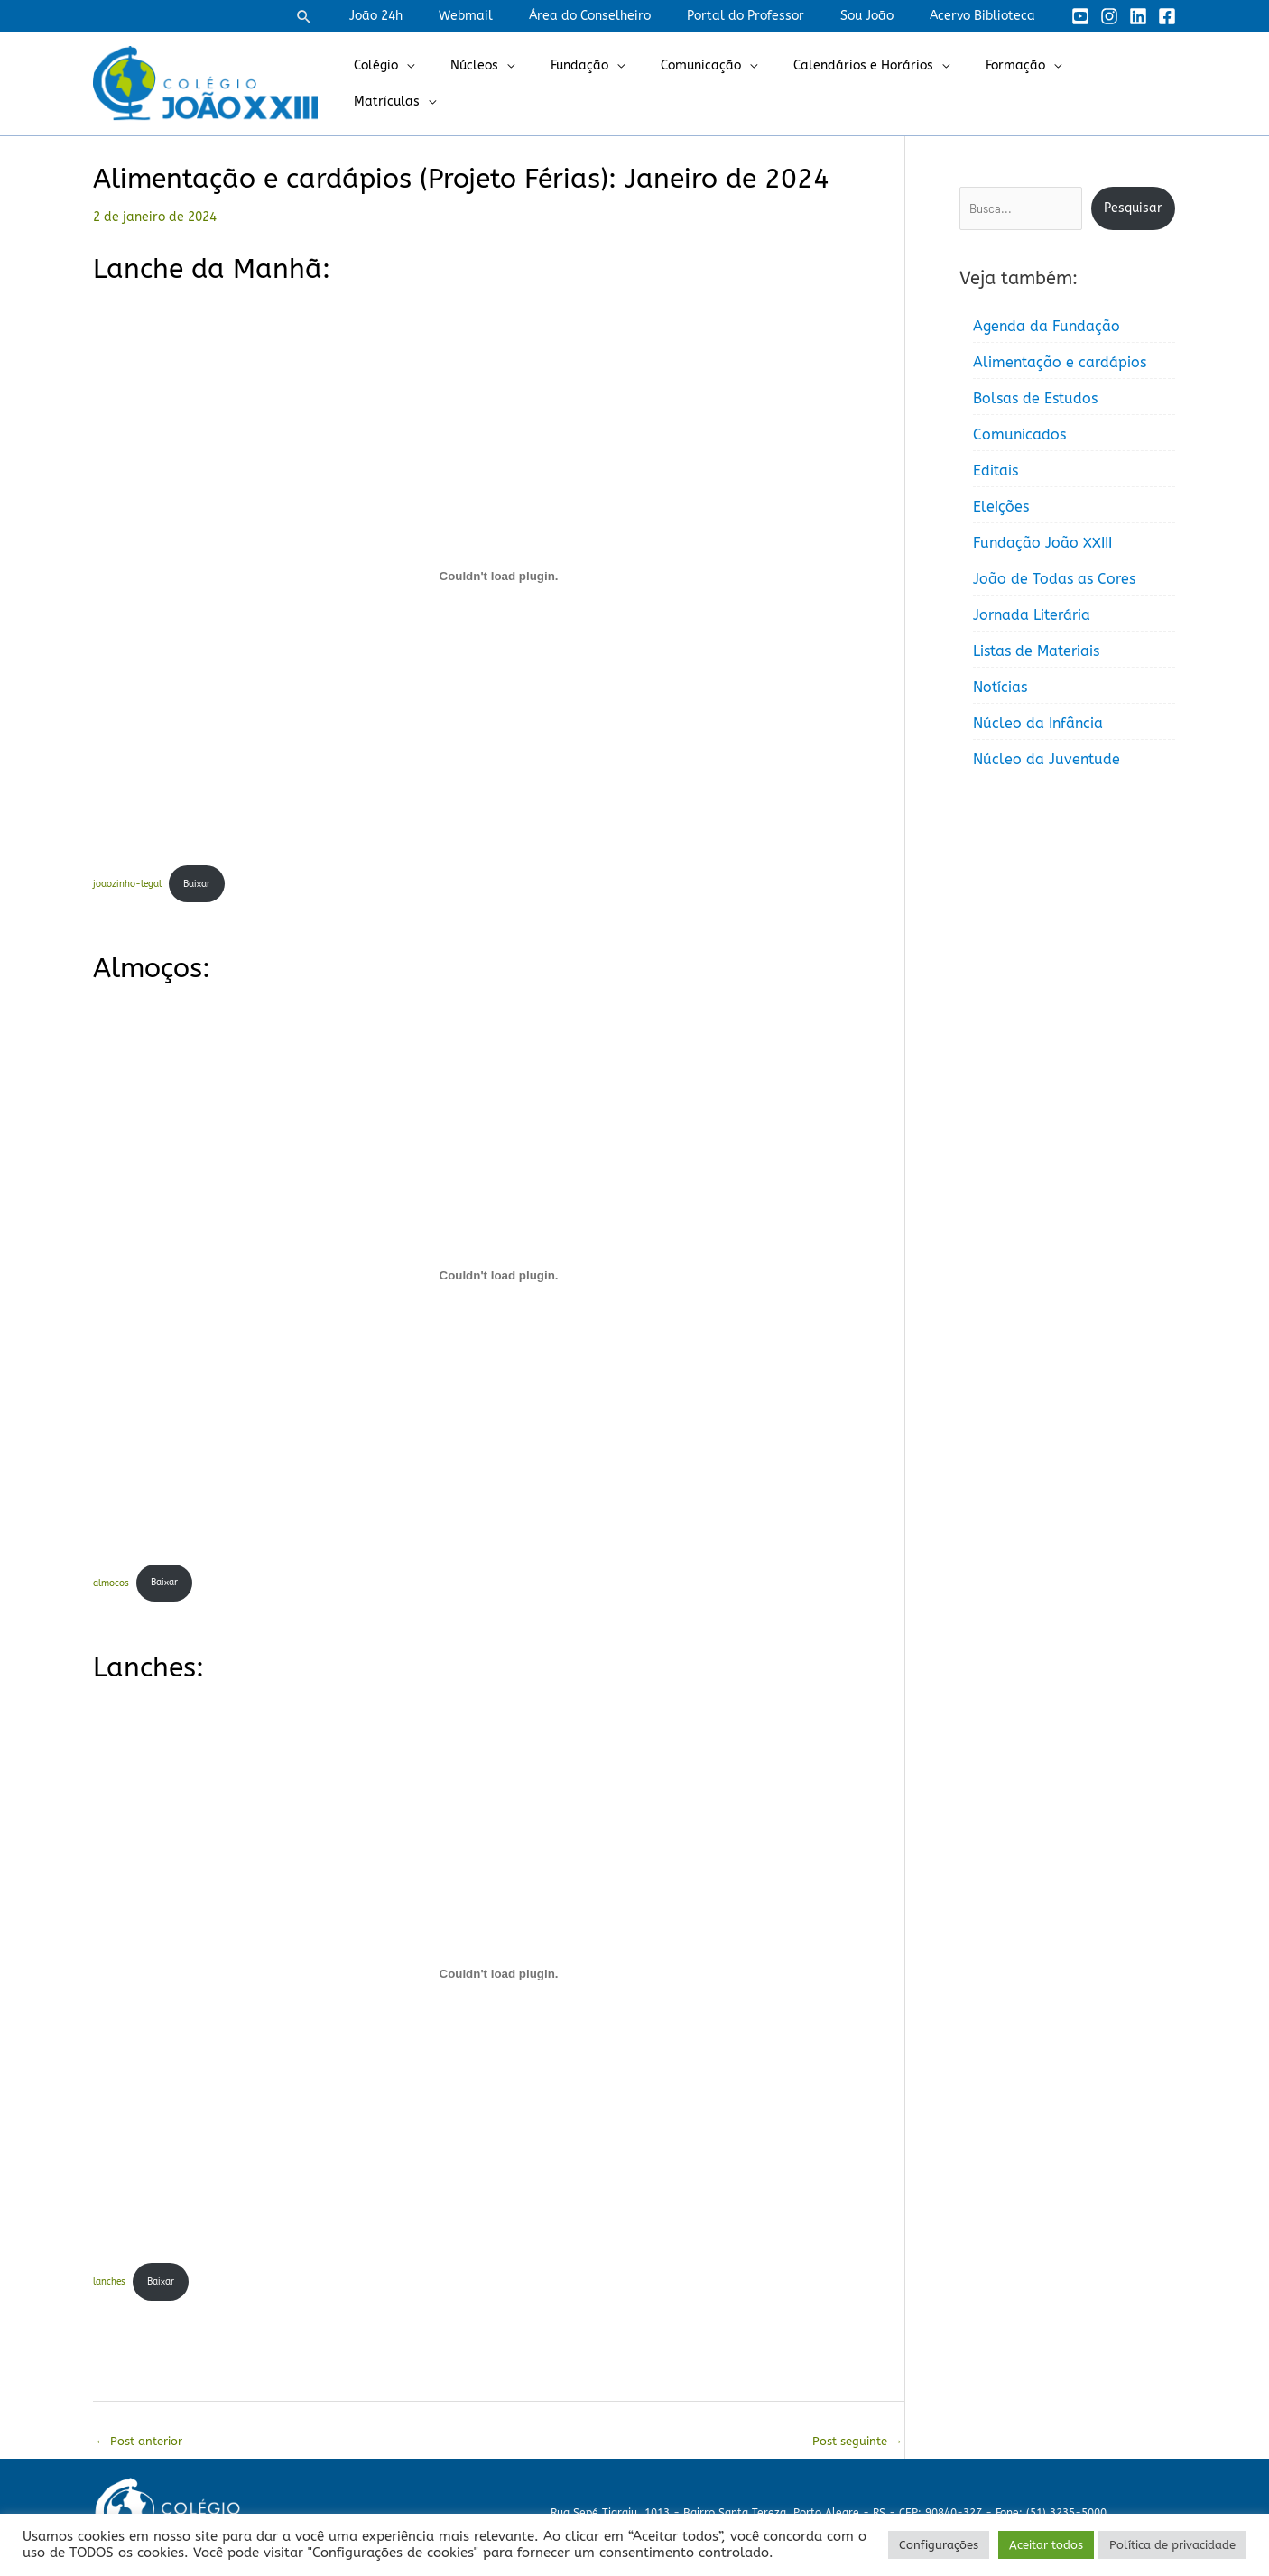  I want to click on [Incorporado de lanches.], so click(498, 1978).